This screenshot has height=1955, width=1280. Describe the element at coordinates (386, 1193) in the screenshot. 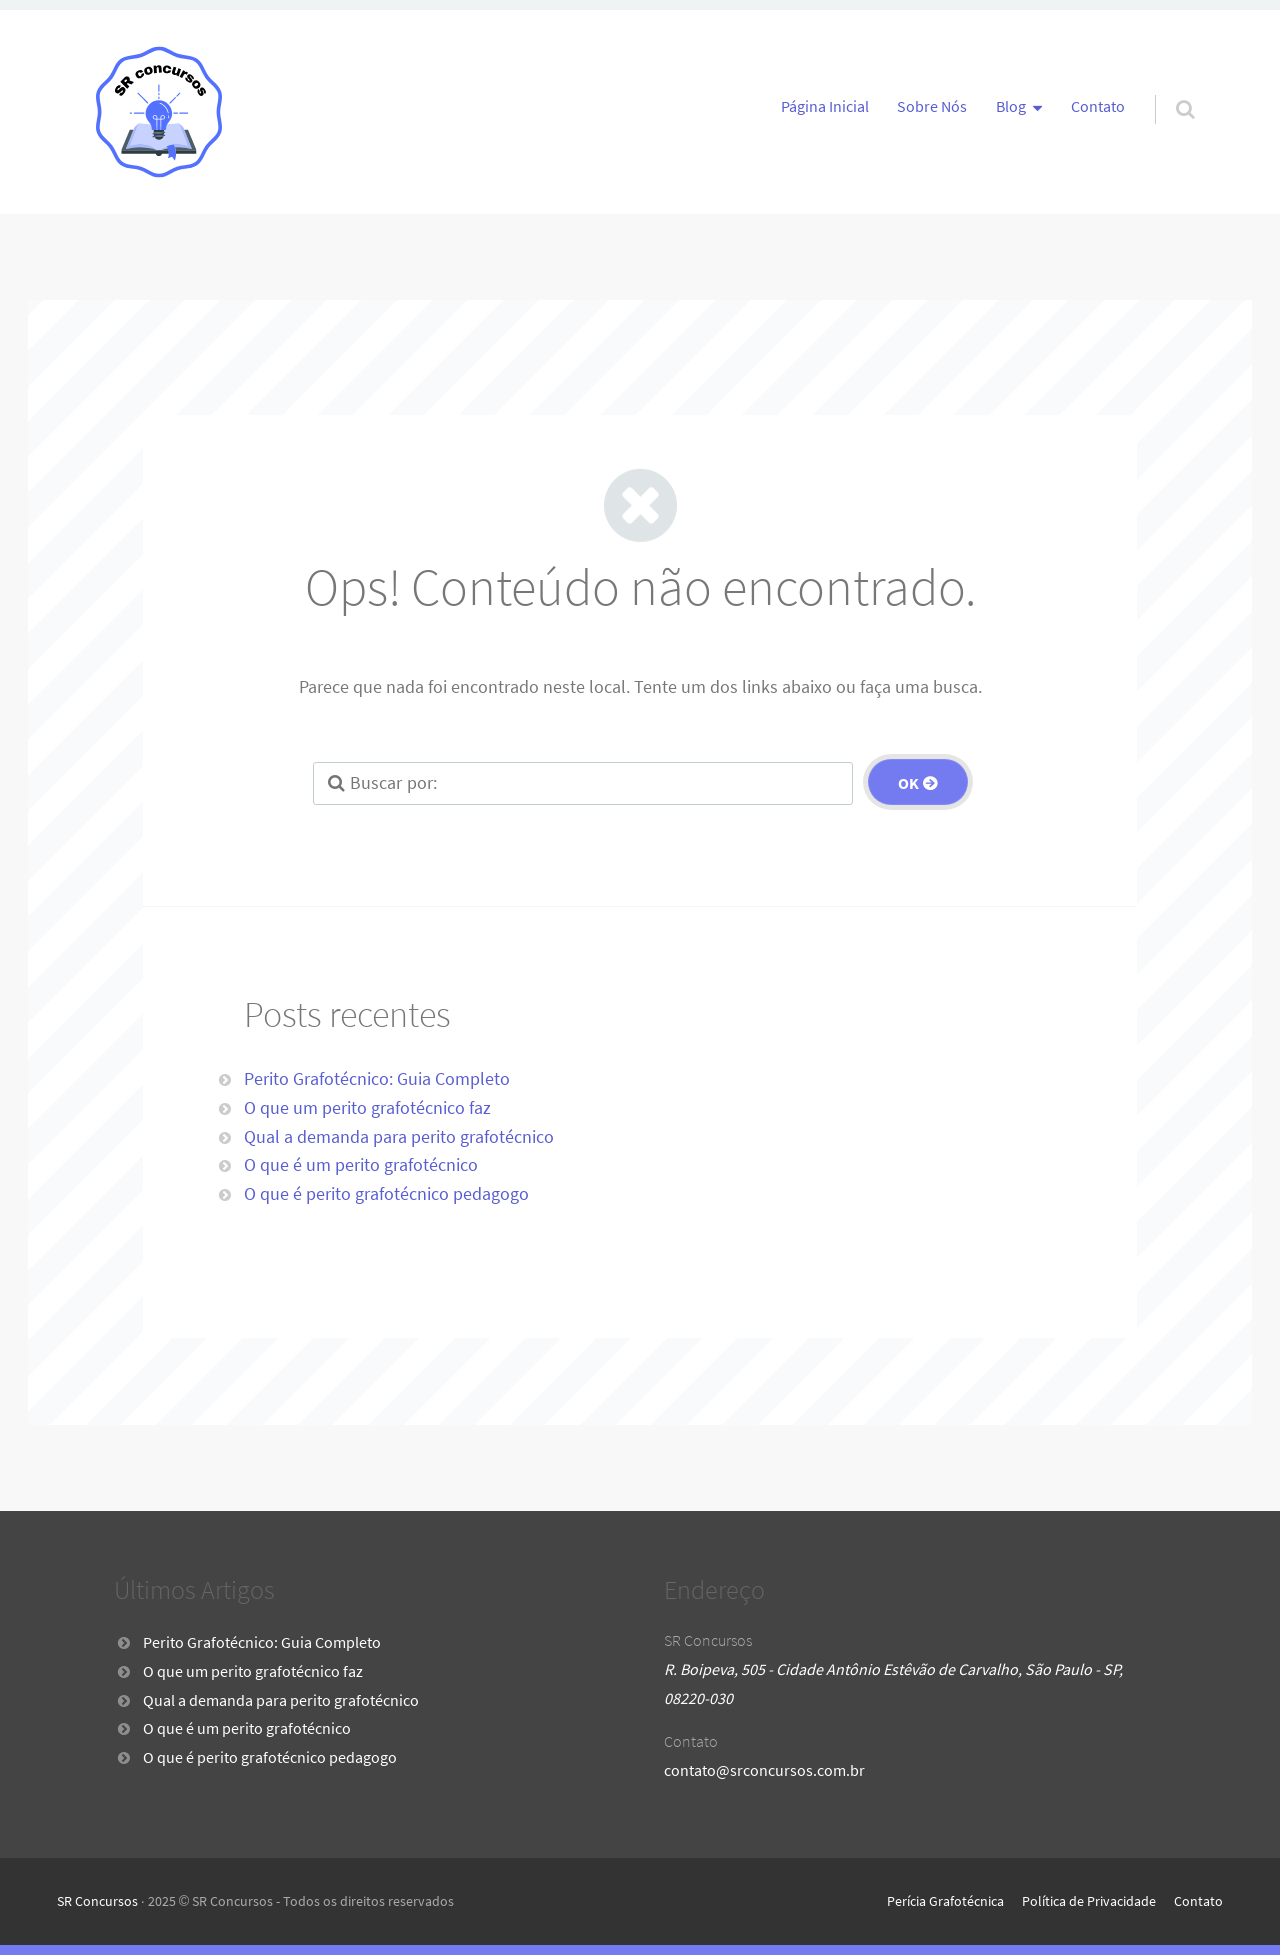

I see `O que é perito grafotécnico pedagogo` at that location.